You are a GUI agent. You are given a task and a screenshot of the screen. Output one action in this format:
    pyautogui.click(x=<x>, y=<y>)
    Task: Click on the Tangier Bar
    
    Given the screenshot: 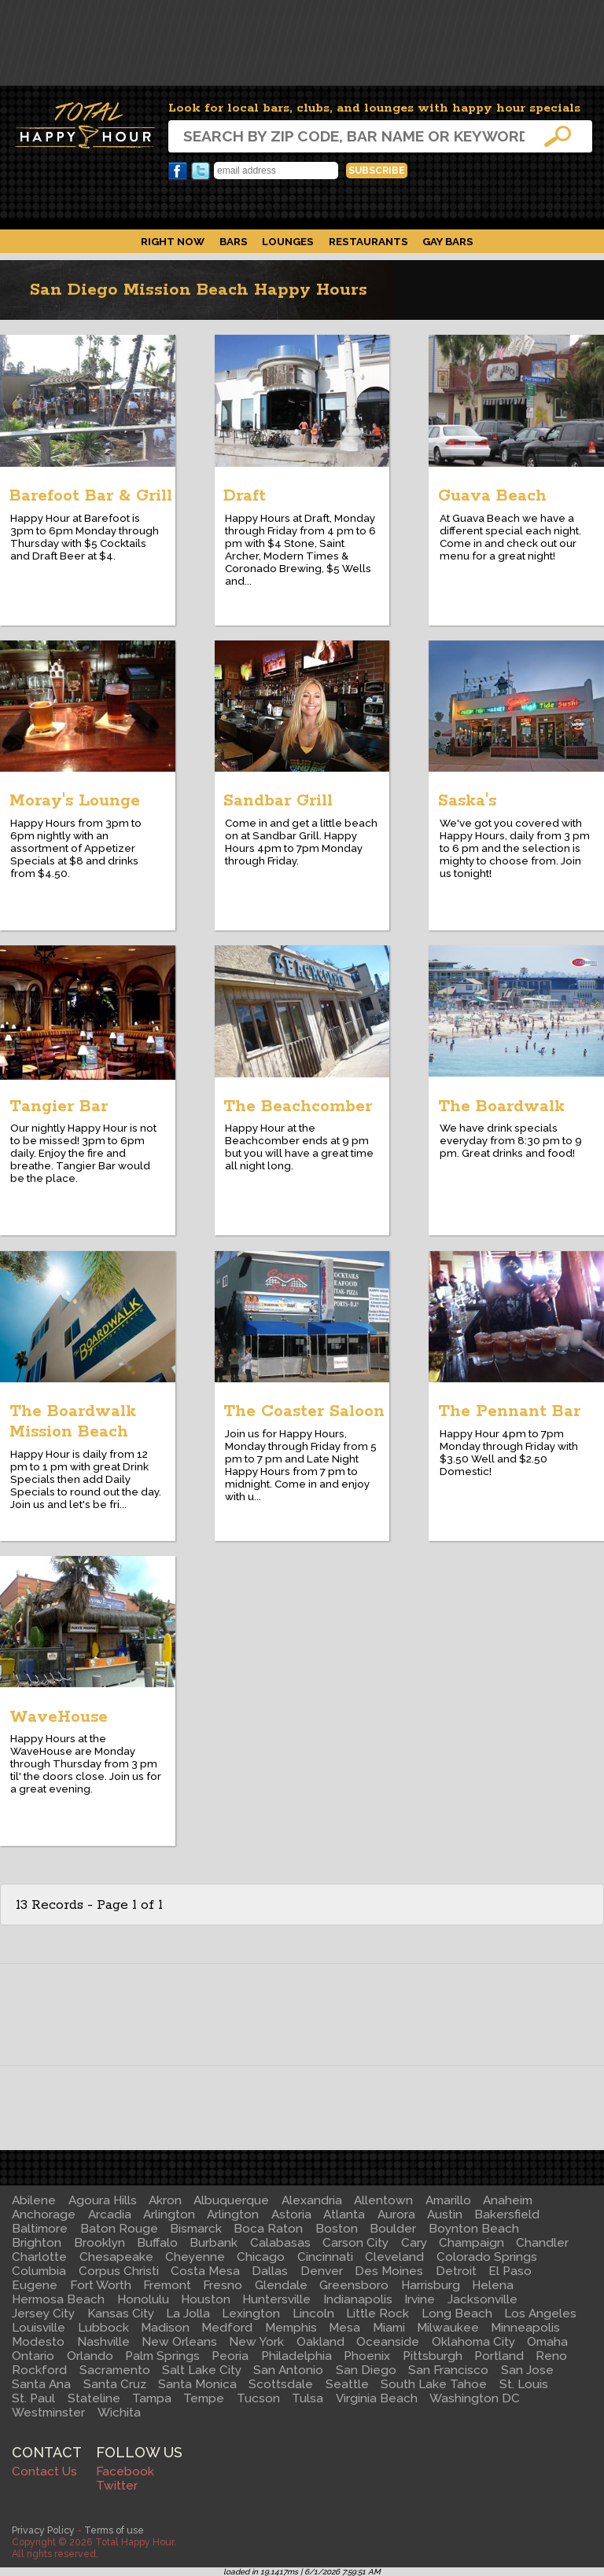 What is the action you would take?
    pyautogui.click(x=58, y=1106)
    